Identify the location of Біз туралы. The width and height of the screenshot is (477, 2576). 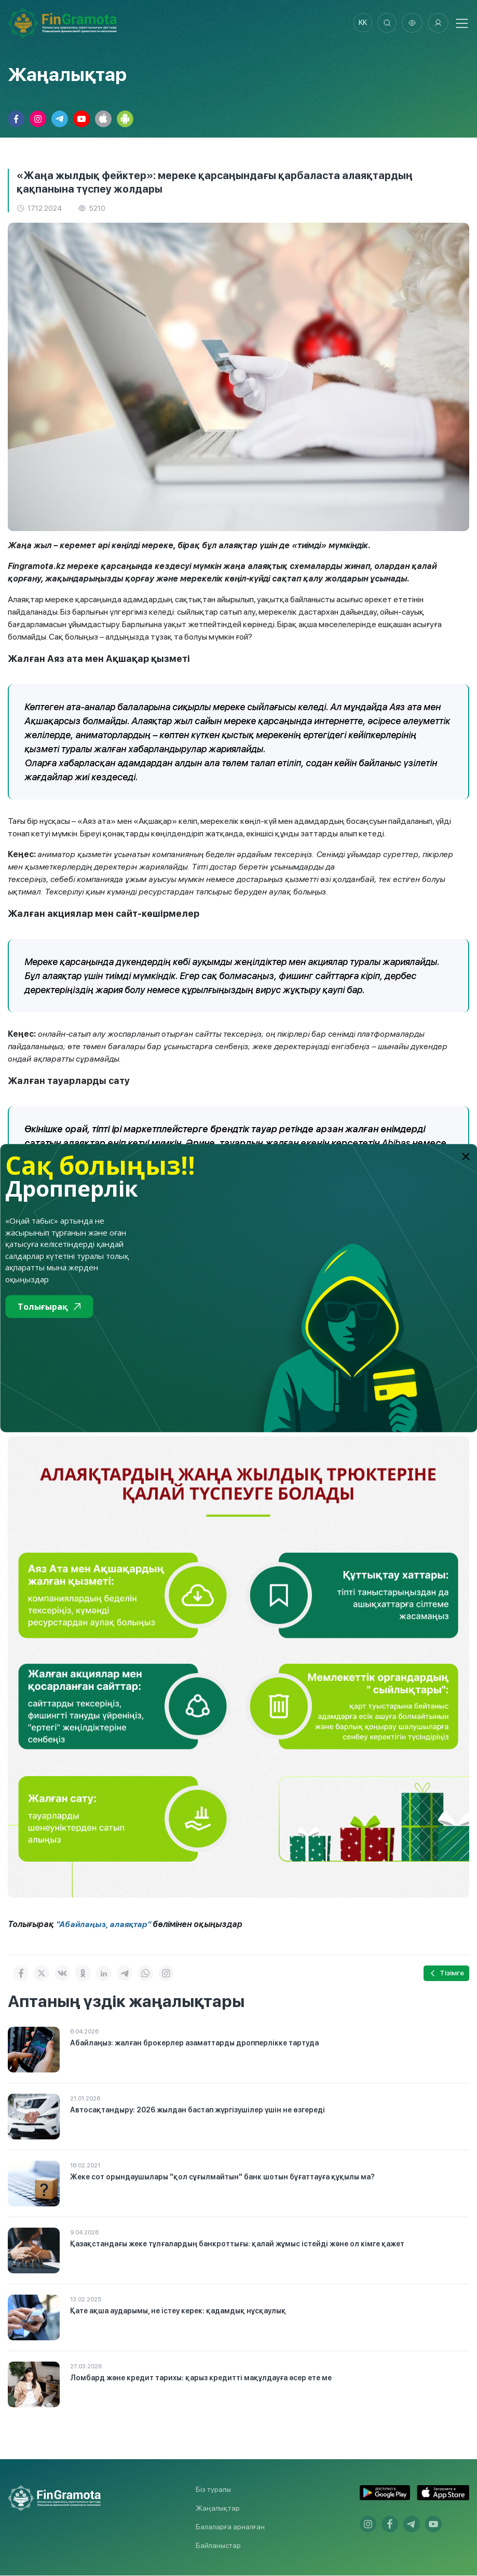
(213, 2490).